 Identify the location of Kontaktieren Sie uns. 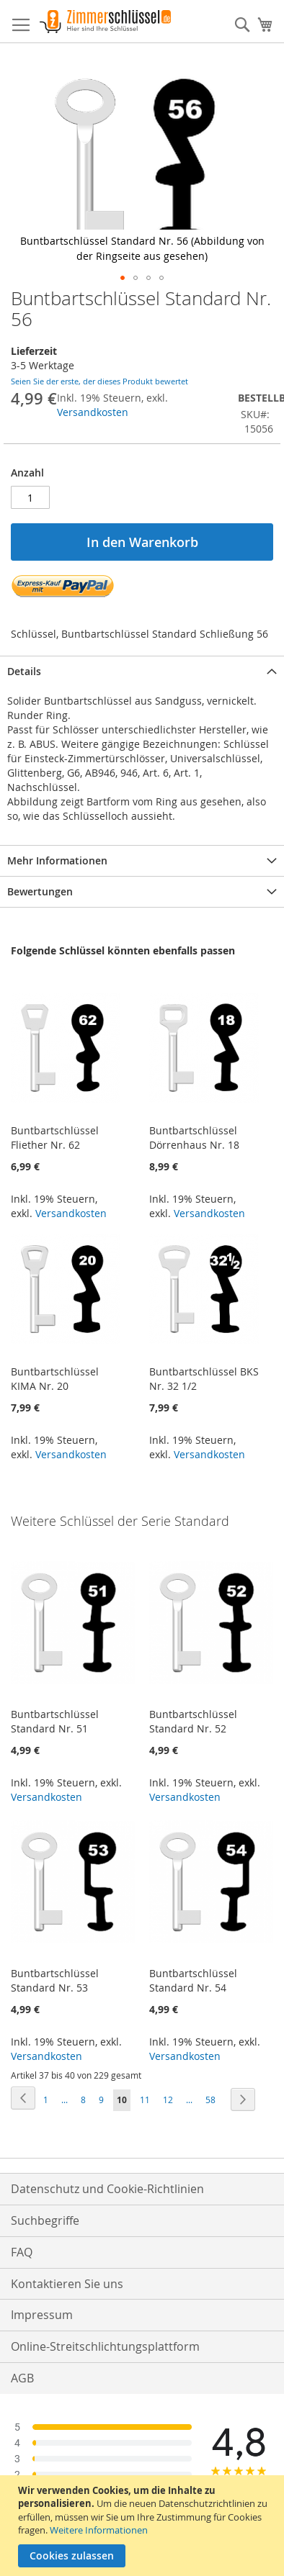
(67, 2284).